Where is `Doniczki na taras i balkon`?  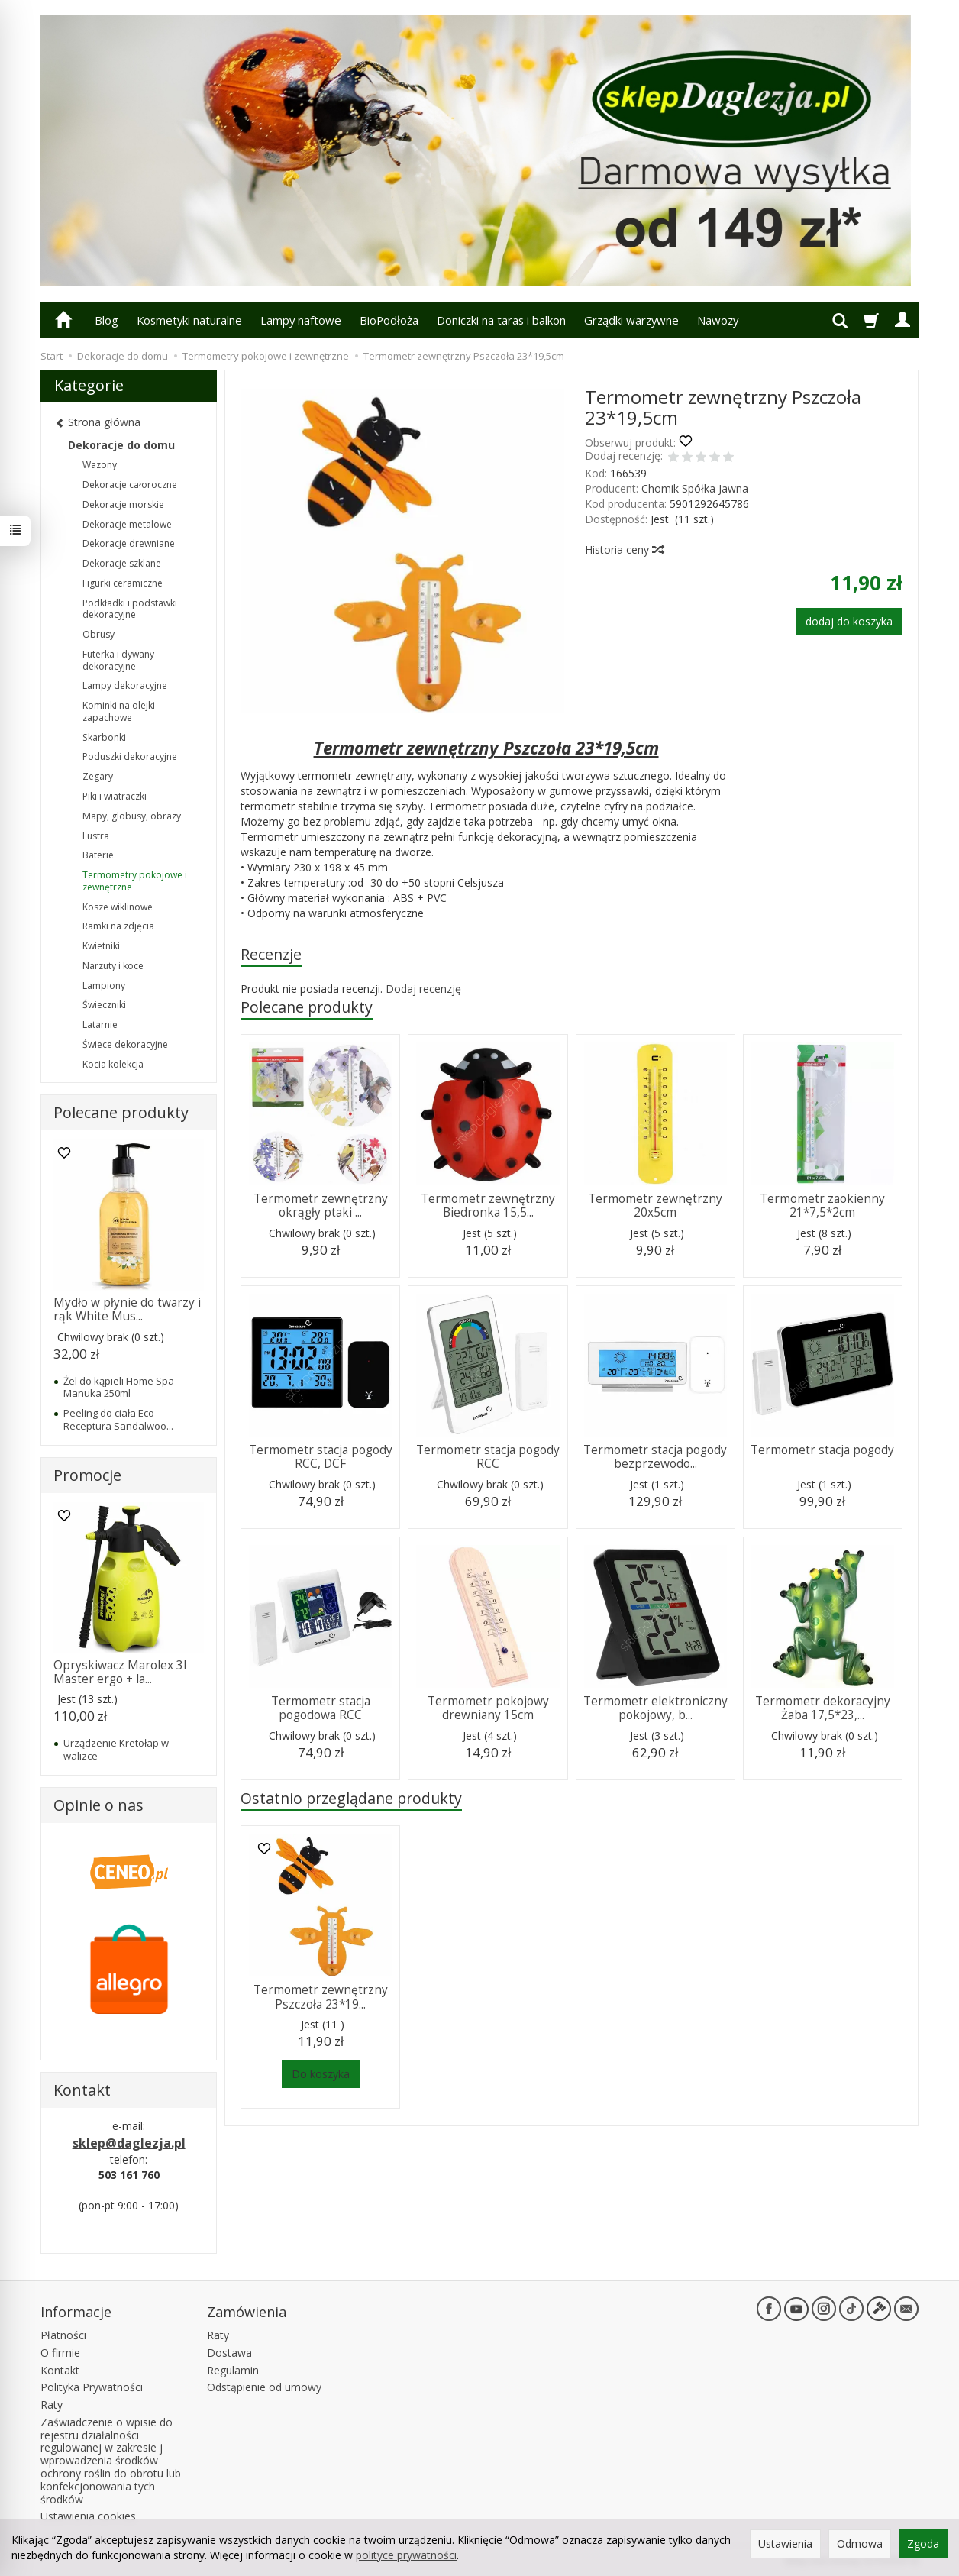
Doniczki na taras i balkon is located at coordinates (501, 320).